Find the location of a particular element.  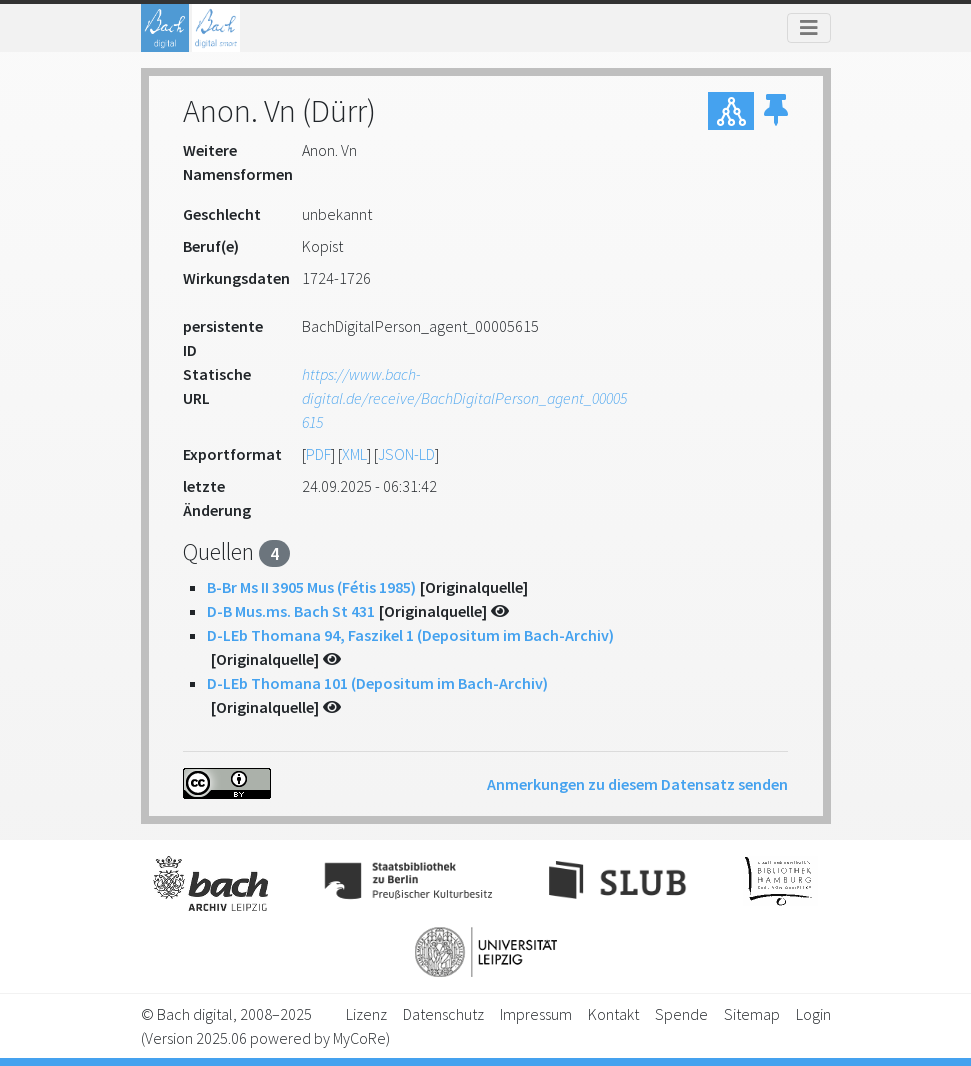

Sitemap is located at coordinates (752, 1014).